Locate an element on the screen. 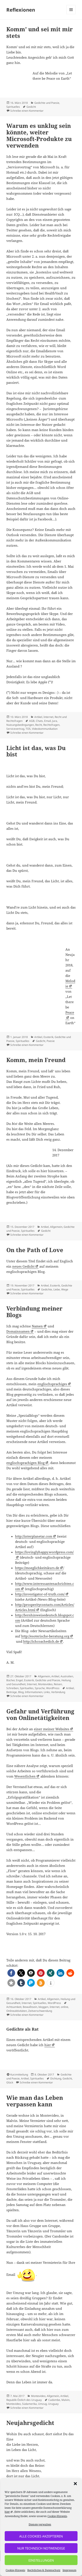 The image size is (82, 2576). Gedicht is located at coordinates (31, 107).